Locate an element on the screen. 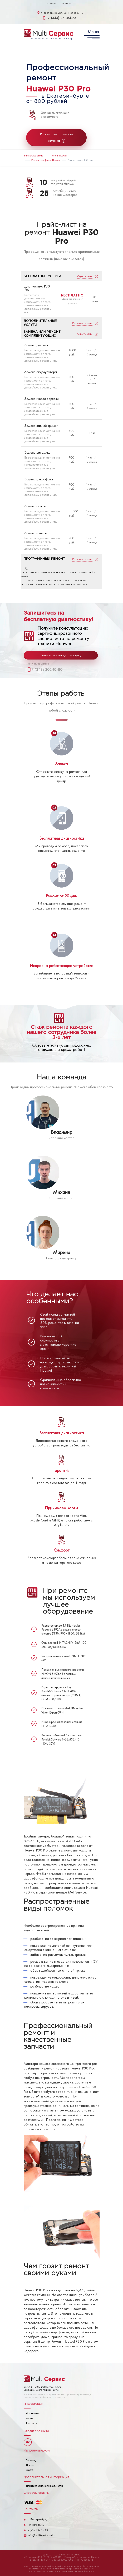 The image size is (123, 2576). Политика конфиденциальности is located at coordinates (44, 2485).